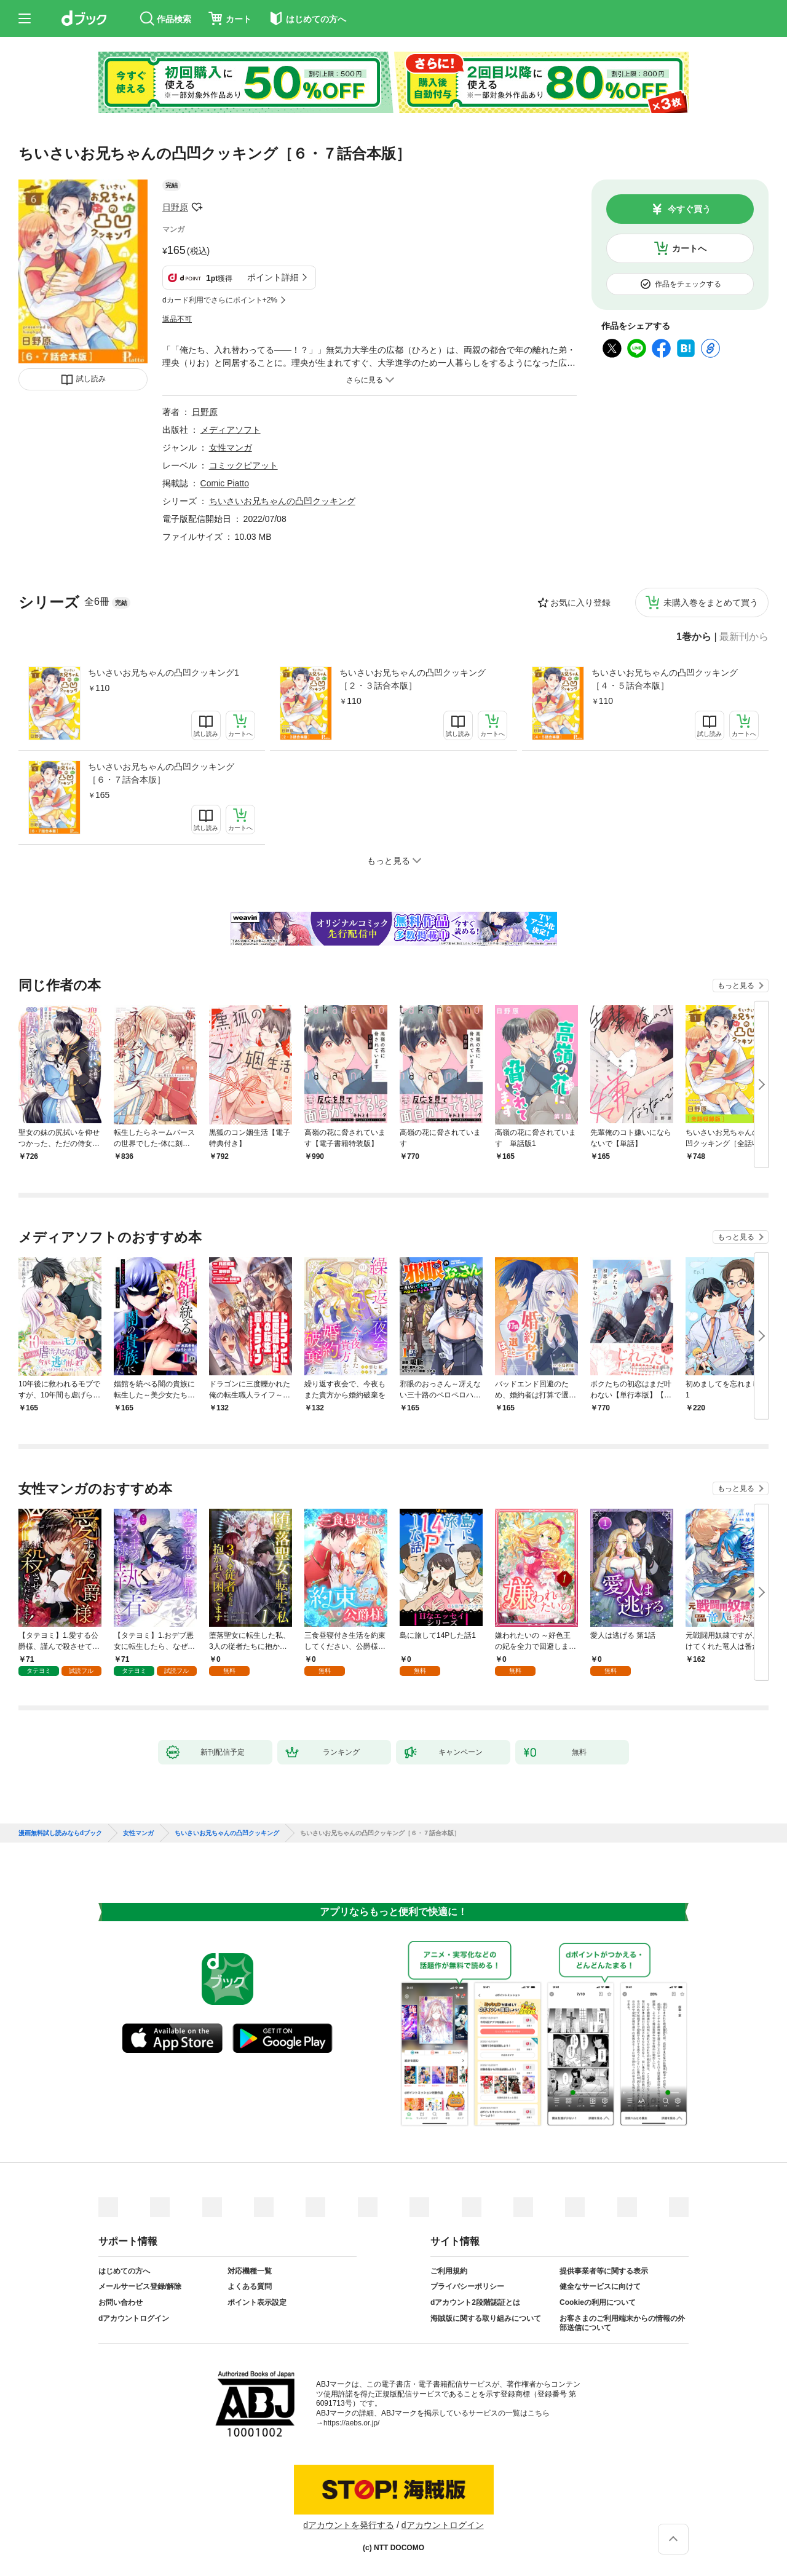  What do you see at coordinates (177, 319) in the screenshot?
I see `返品不可` at bounding box center [177, 319].